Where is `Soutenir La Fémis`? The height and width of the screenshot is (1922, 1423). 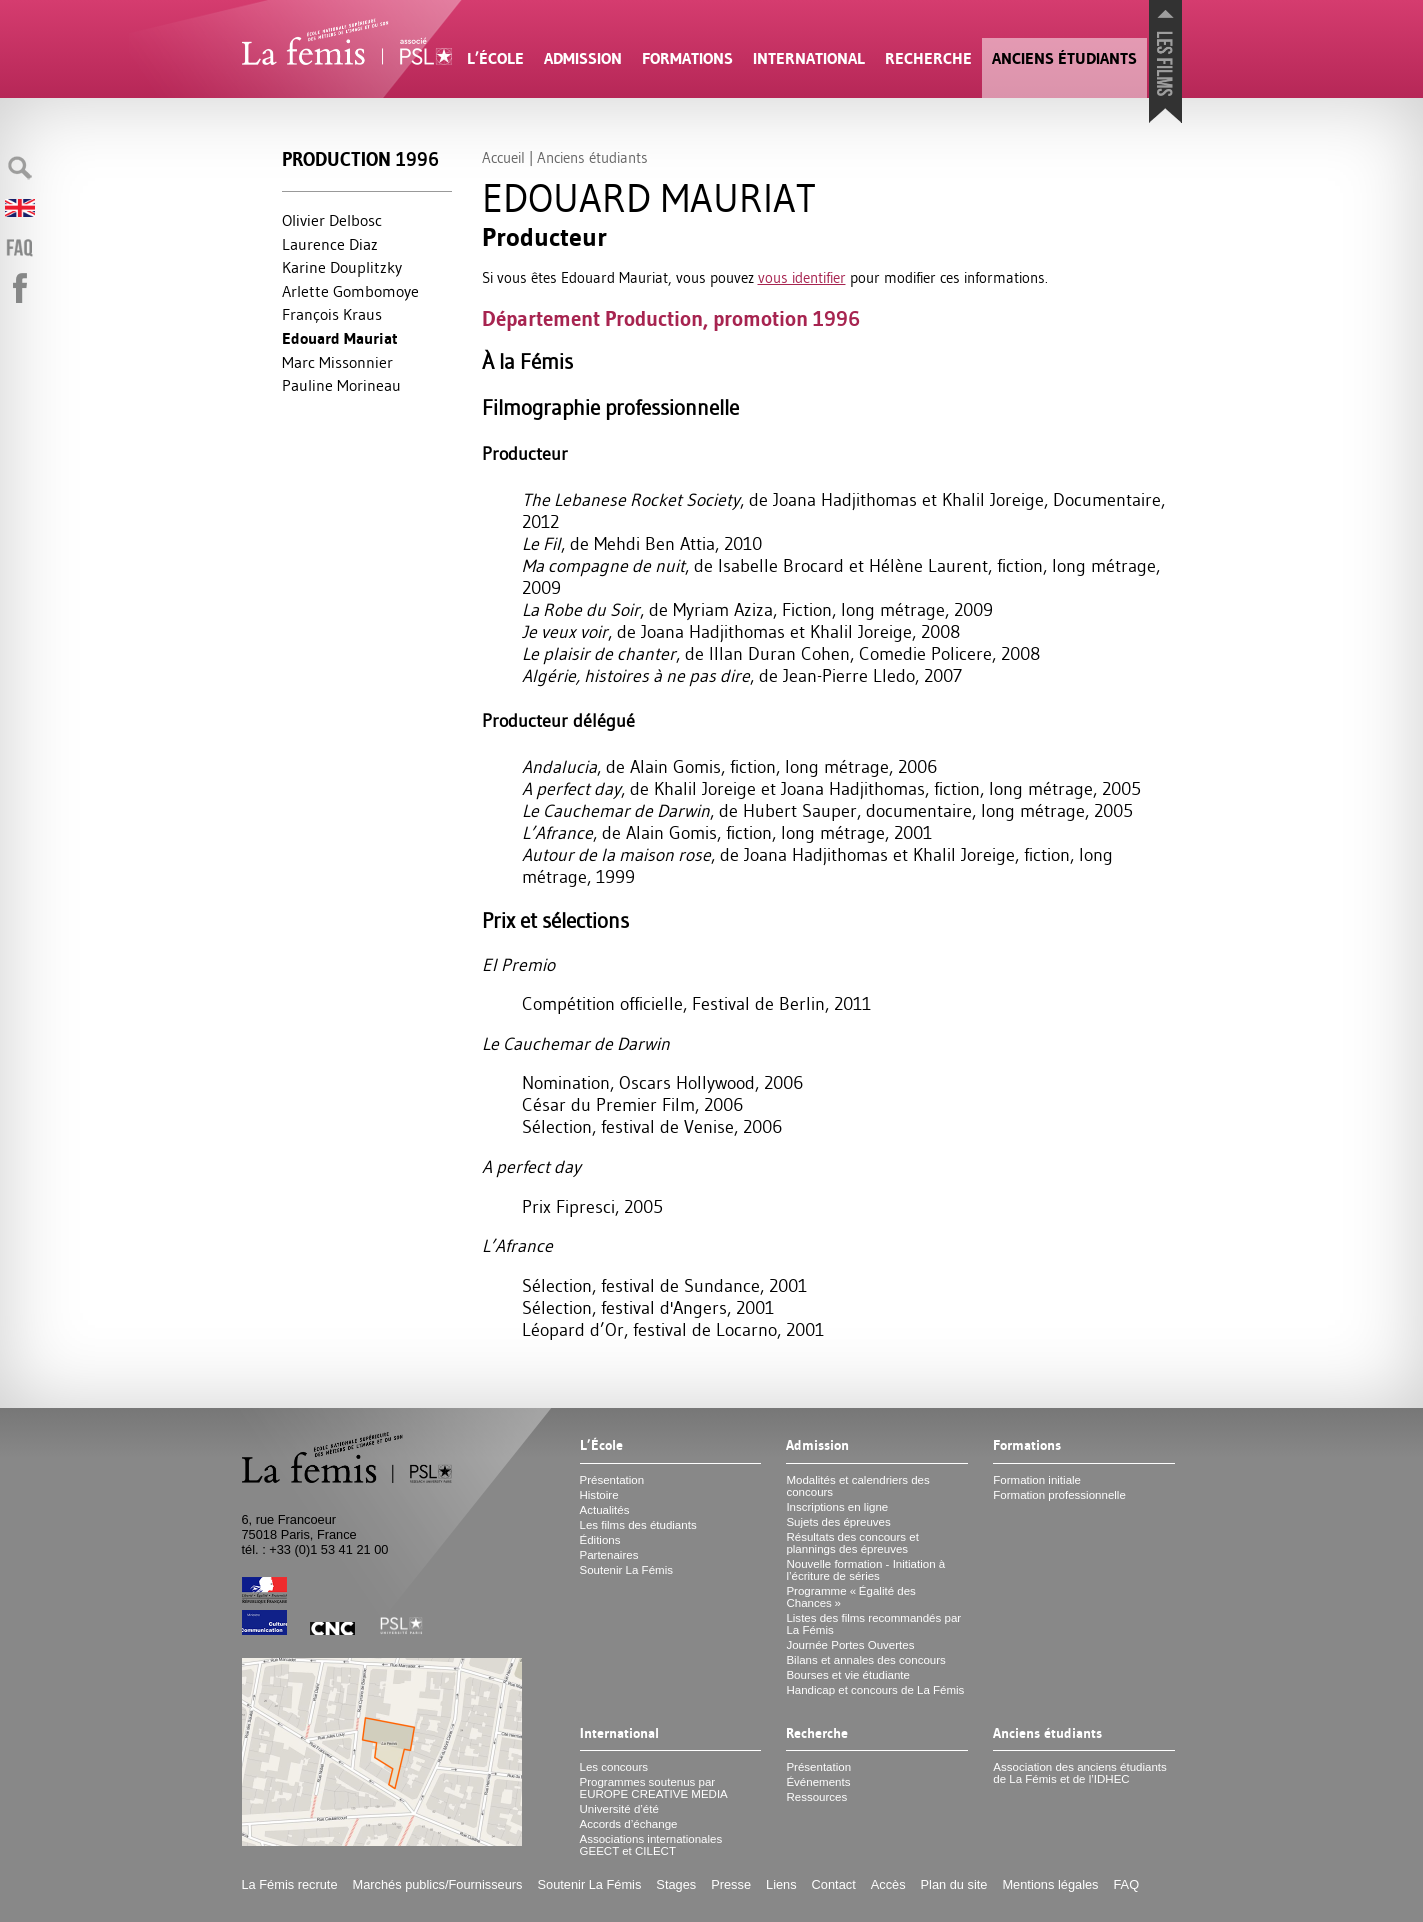
Soutenir La Fémis is located at coordinates (626, 1570).